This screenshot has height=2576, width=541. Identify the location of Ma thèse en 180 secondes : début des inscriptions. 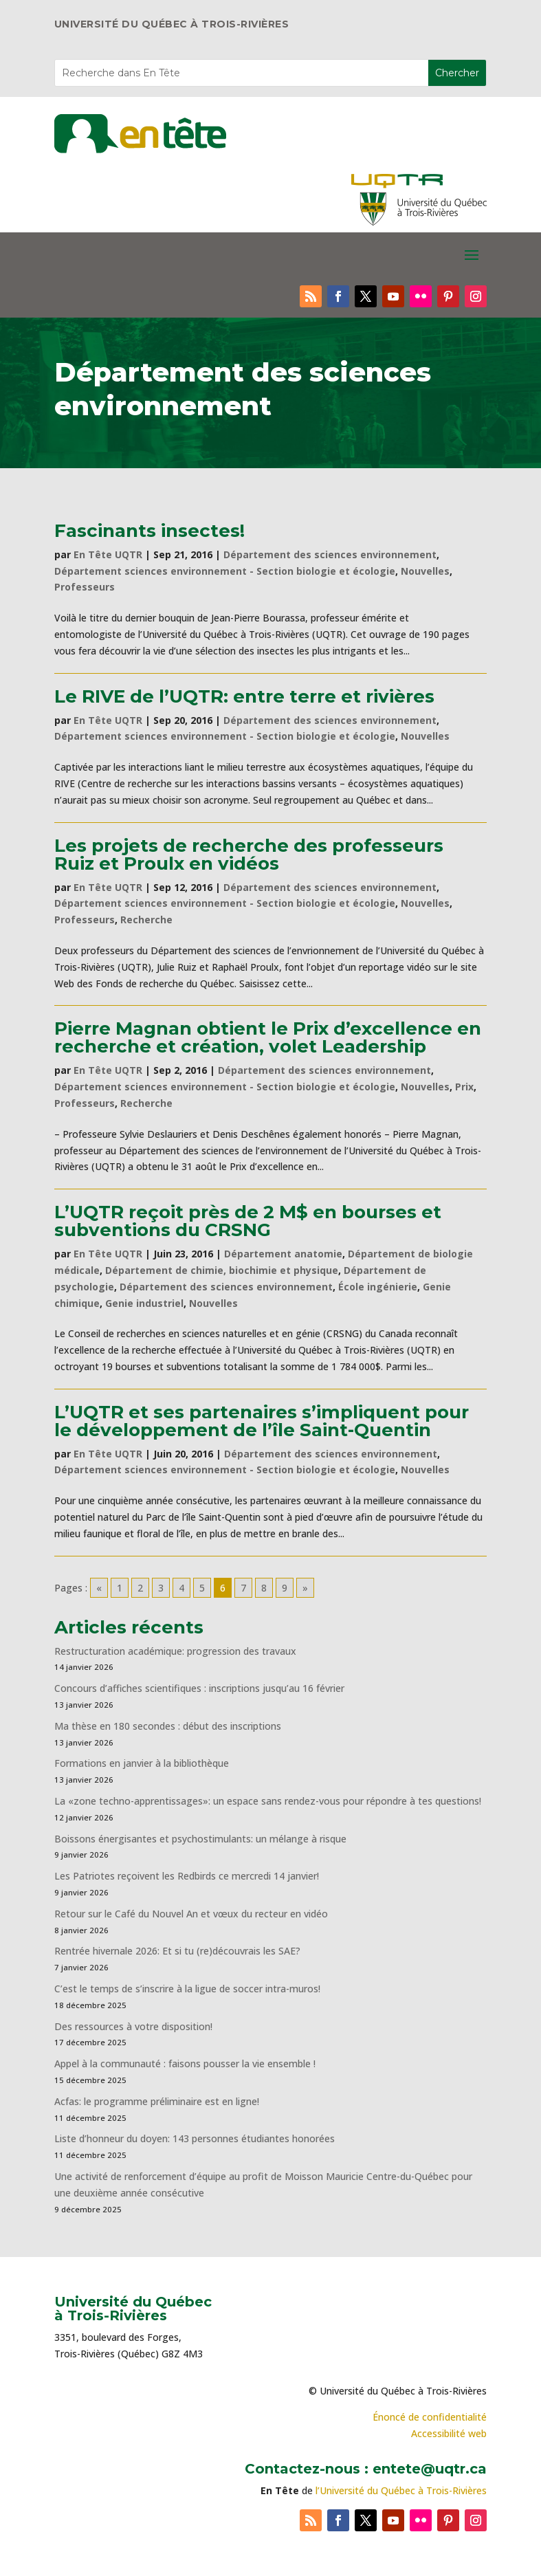
(167, 1725).